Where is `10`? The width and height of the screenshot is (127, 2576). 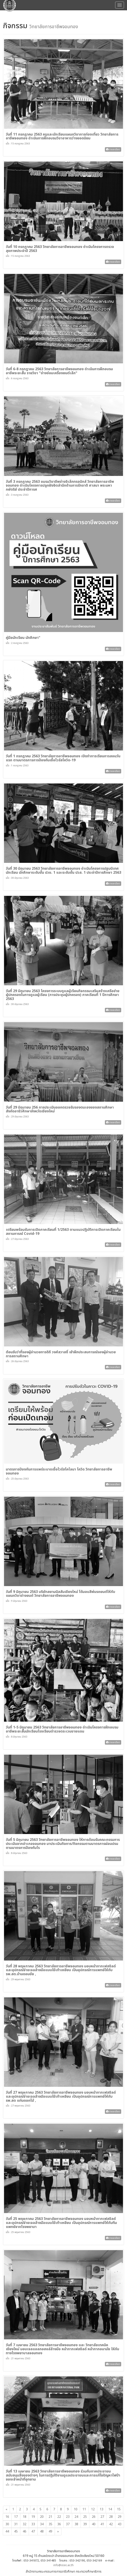
10 is located at coordinates (75, 2509).